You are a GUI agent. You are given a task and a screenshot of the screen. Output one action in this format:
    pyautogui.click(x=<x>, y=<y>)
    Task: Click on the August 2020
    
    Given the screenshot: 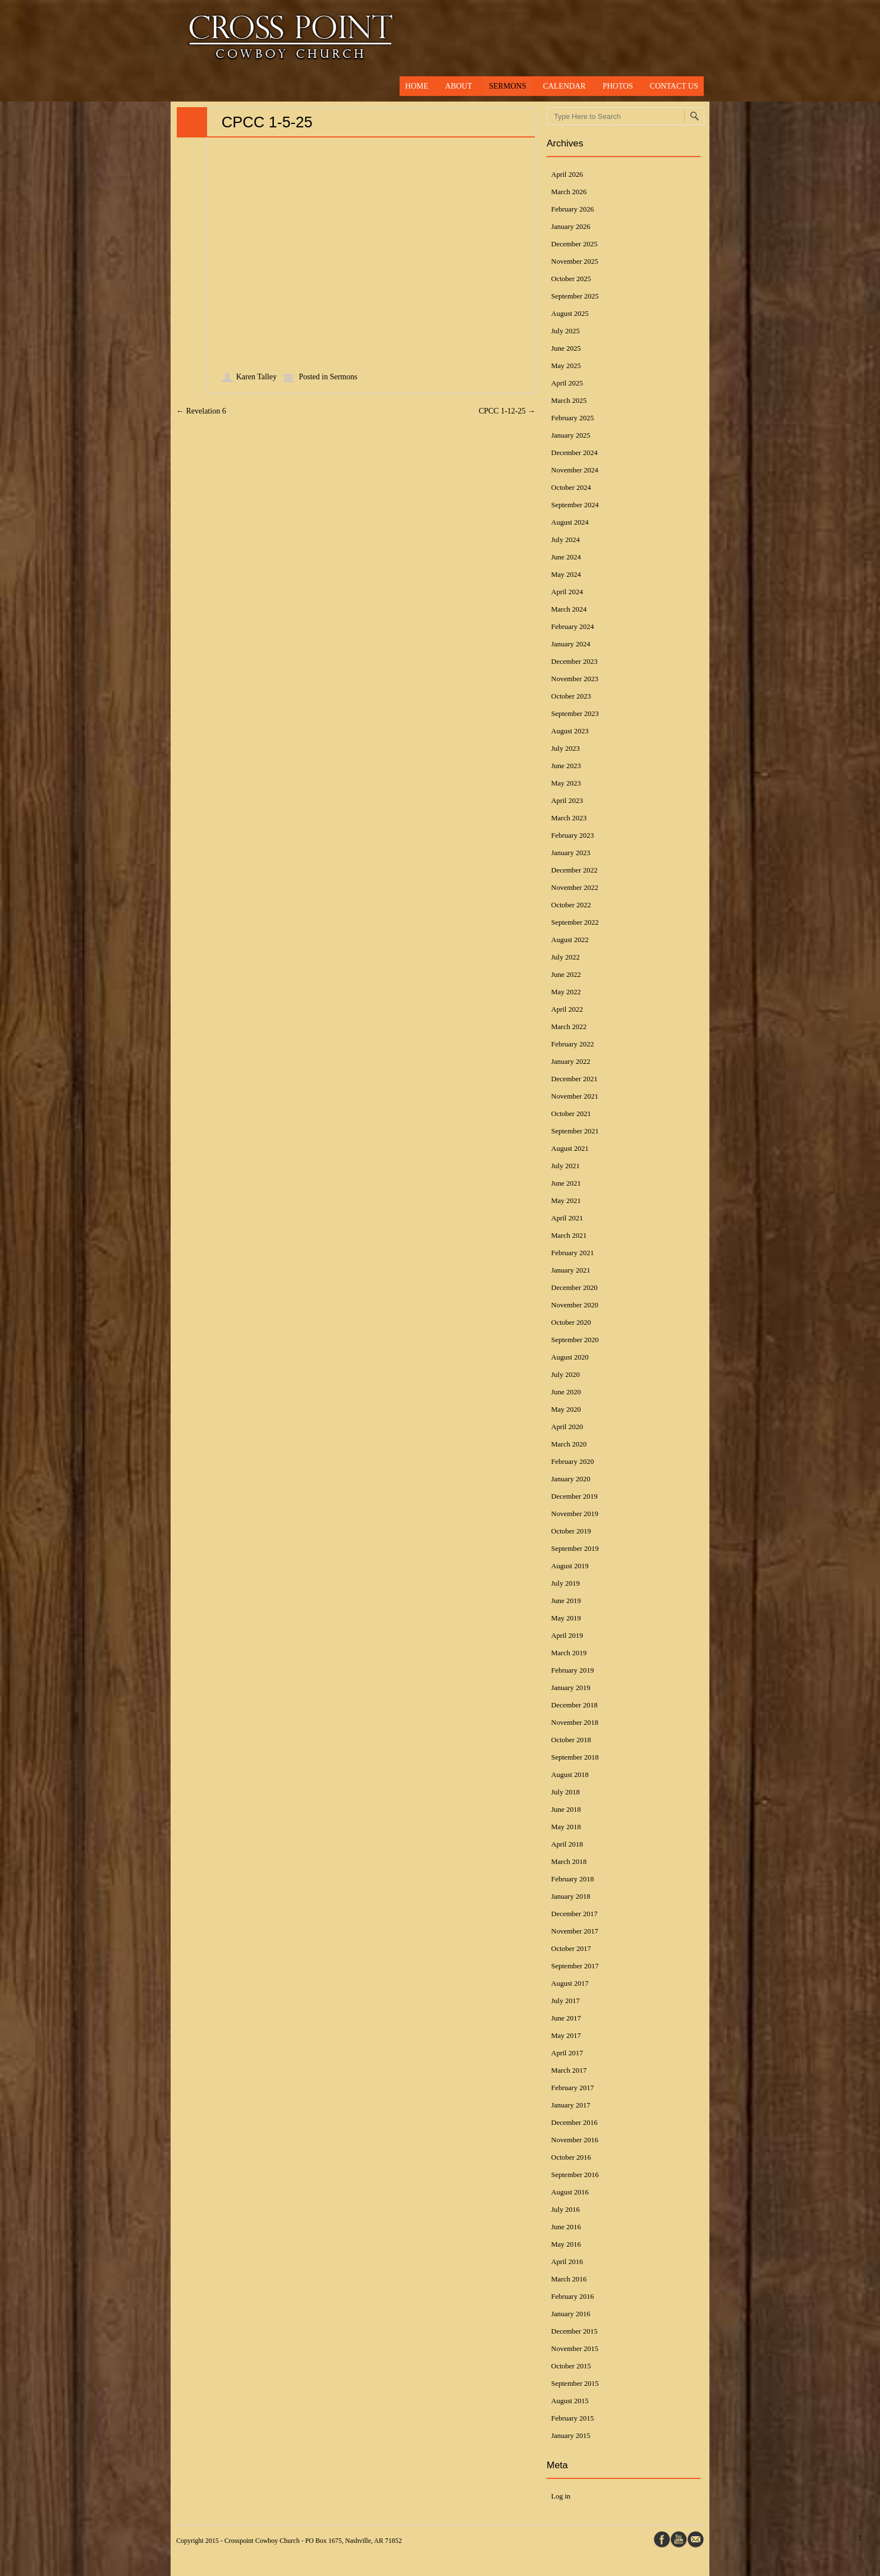 What is the action you would take?
    pyautogui.click(x=570, y=1357)
    